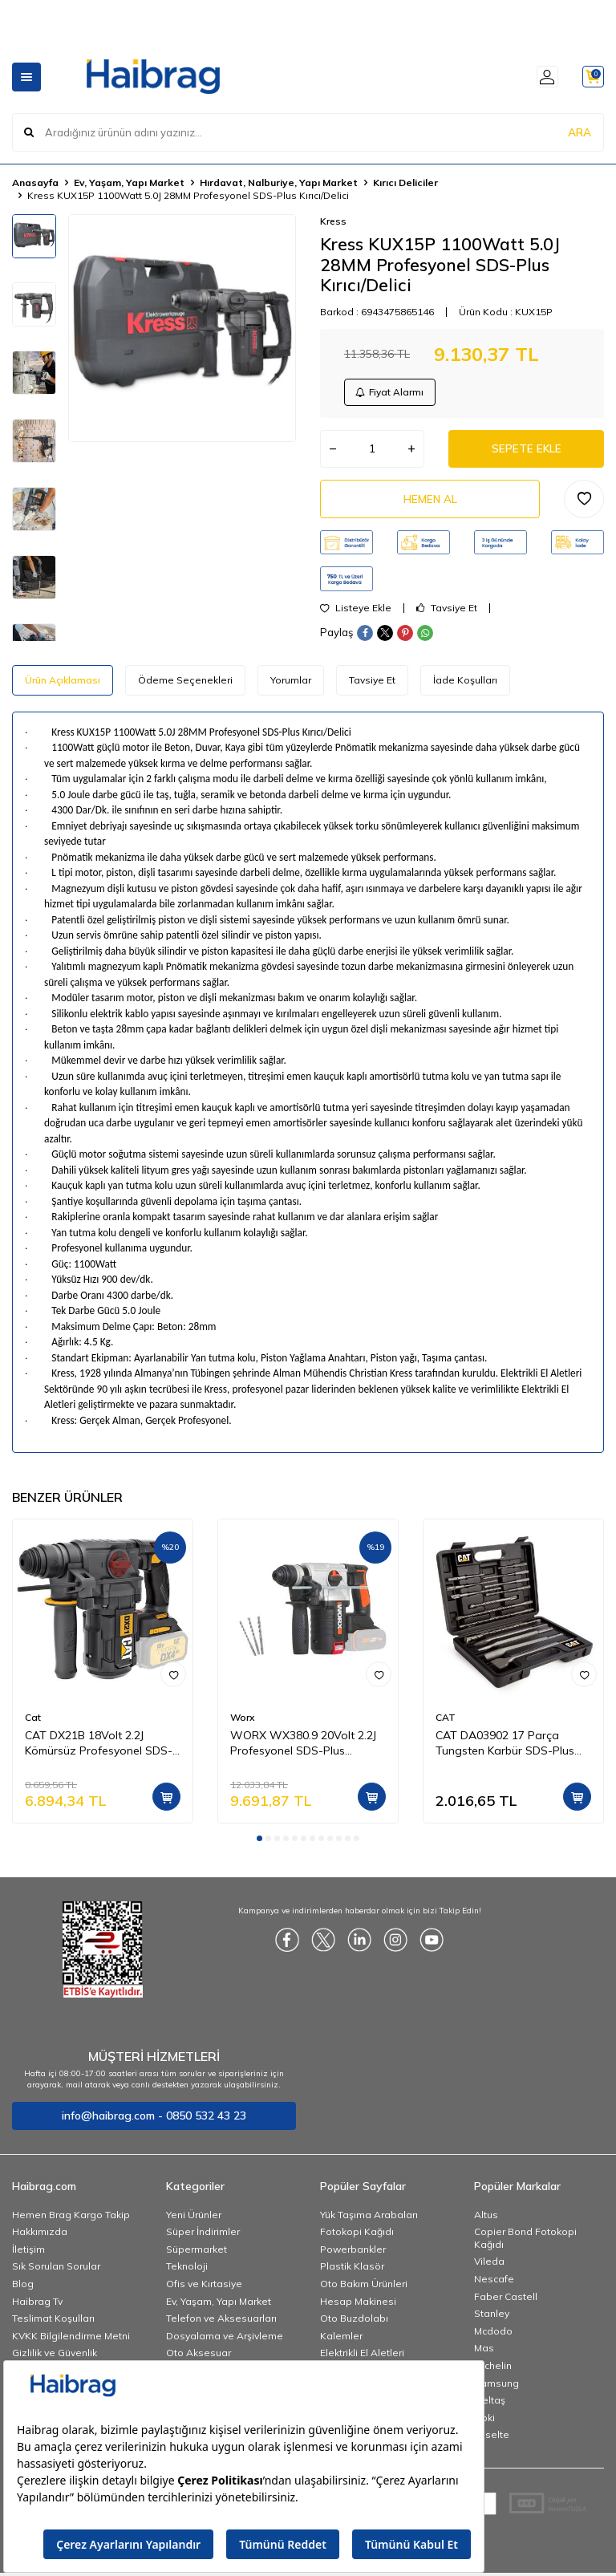  I want to click on Powerbankler, so click(353, 2255).